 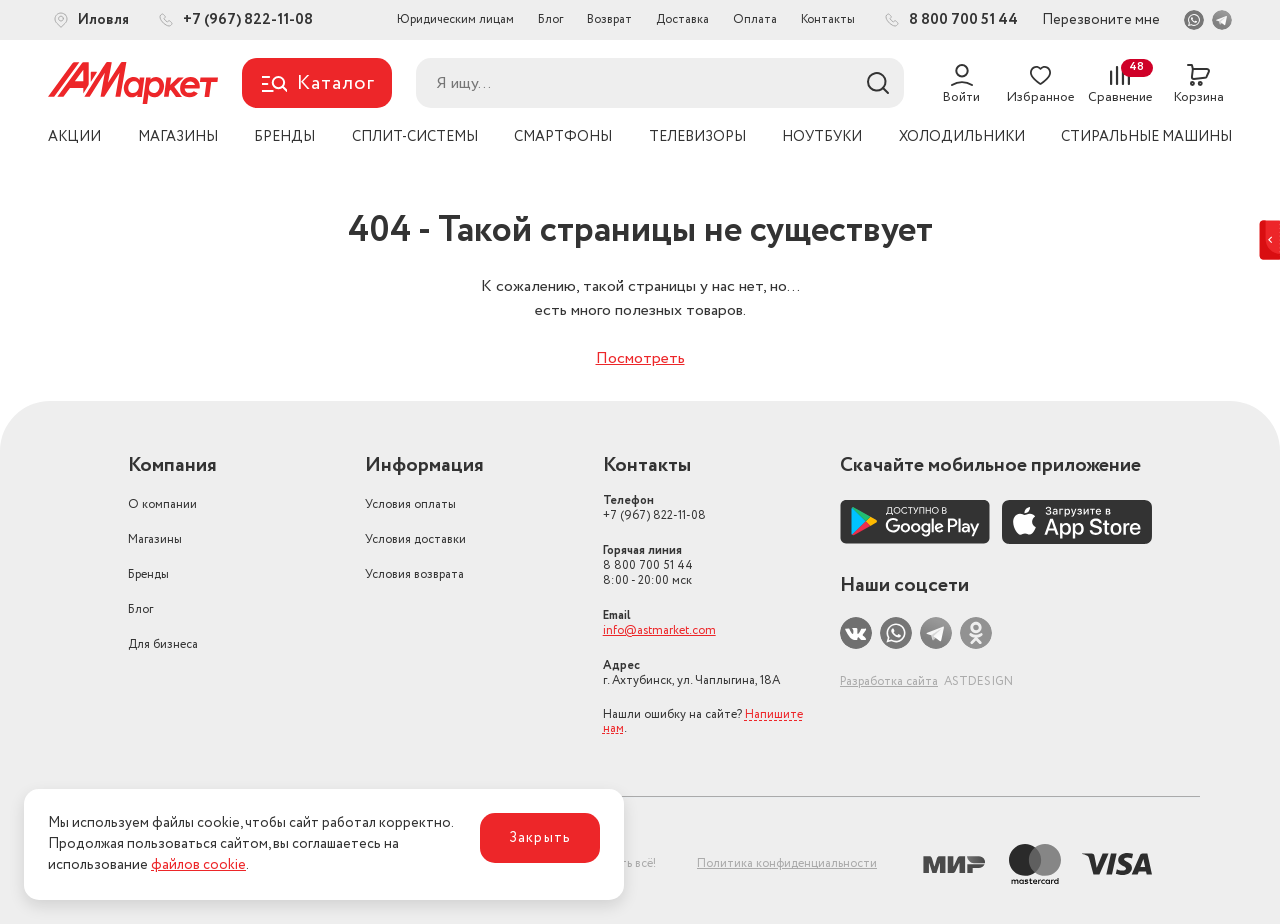 What do you see at coordinates (654, 508) in the screenshot?
I see `+7 (967) 822-11-08` at bounding box center [654, 508].